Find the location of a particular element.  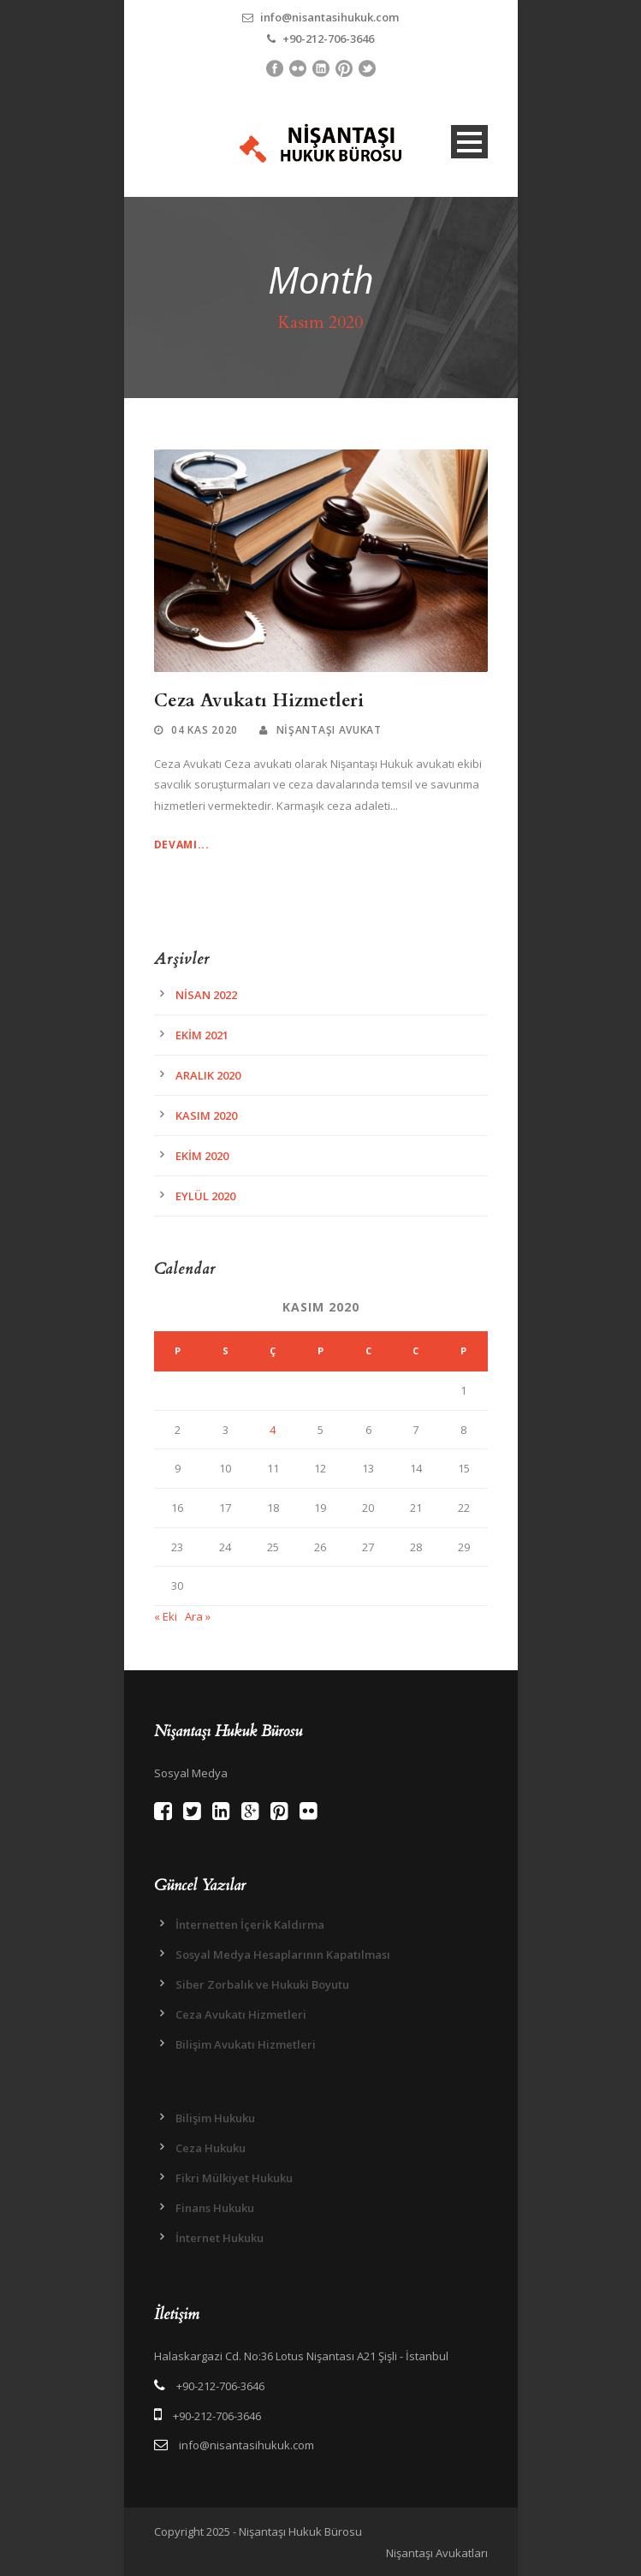

İnternetten İçerik Kaldırma is located at coordinates (249, 1924).